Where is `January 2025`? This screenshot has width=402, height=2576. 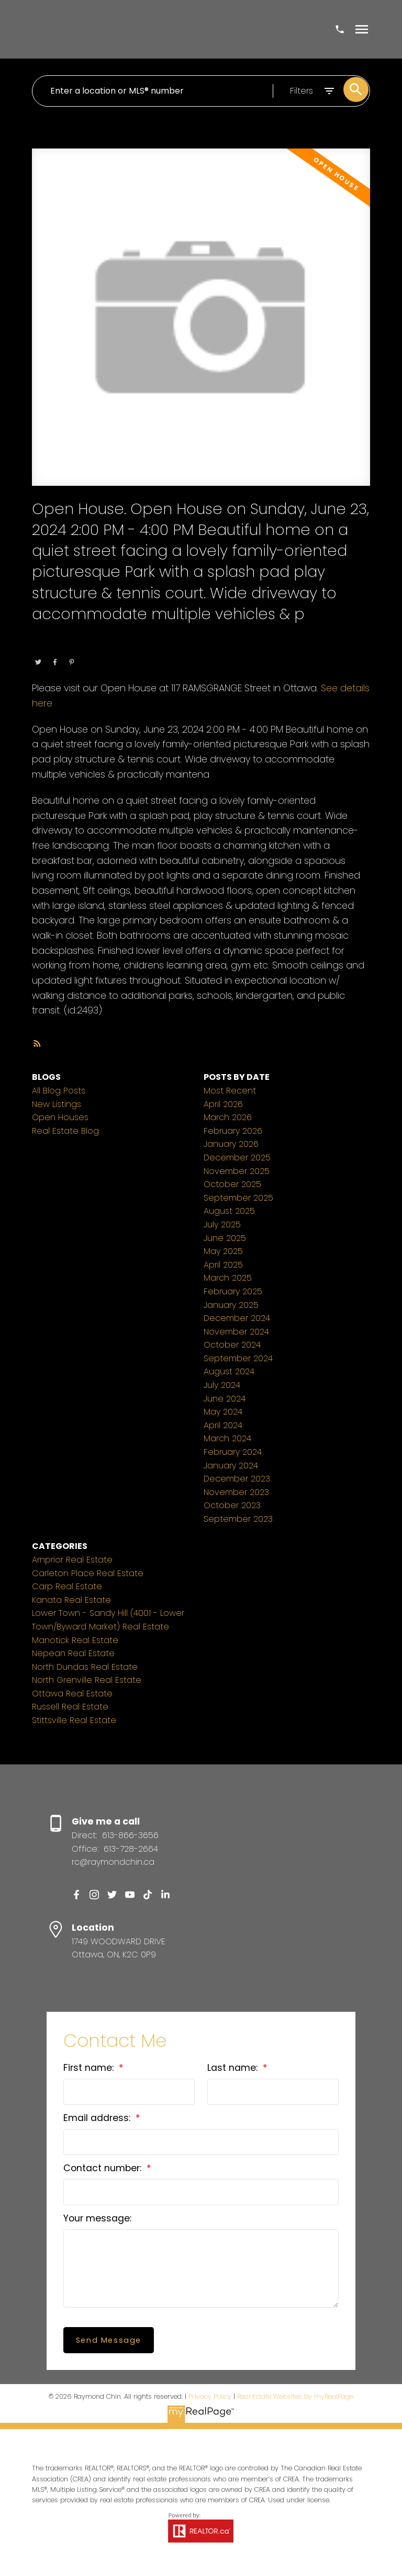 January 2025 is located at coordinates (231, 1305).